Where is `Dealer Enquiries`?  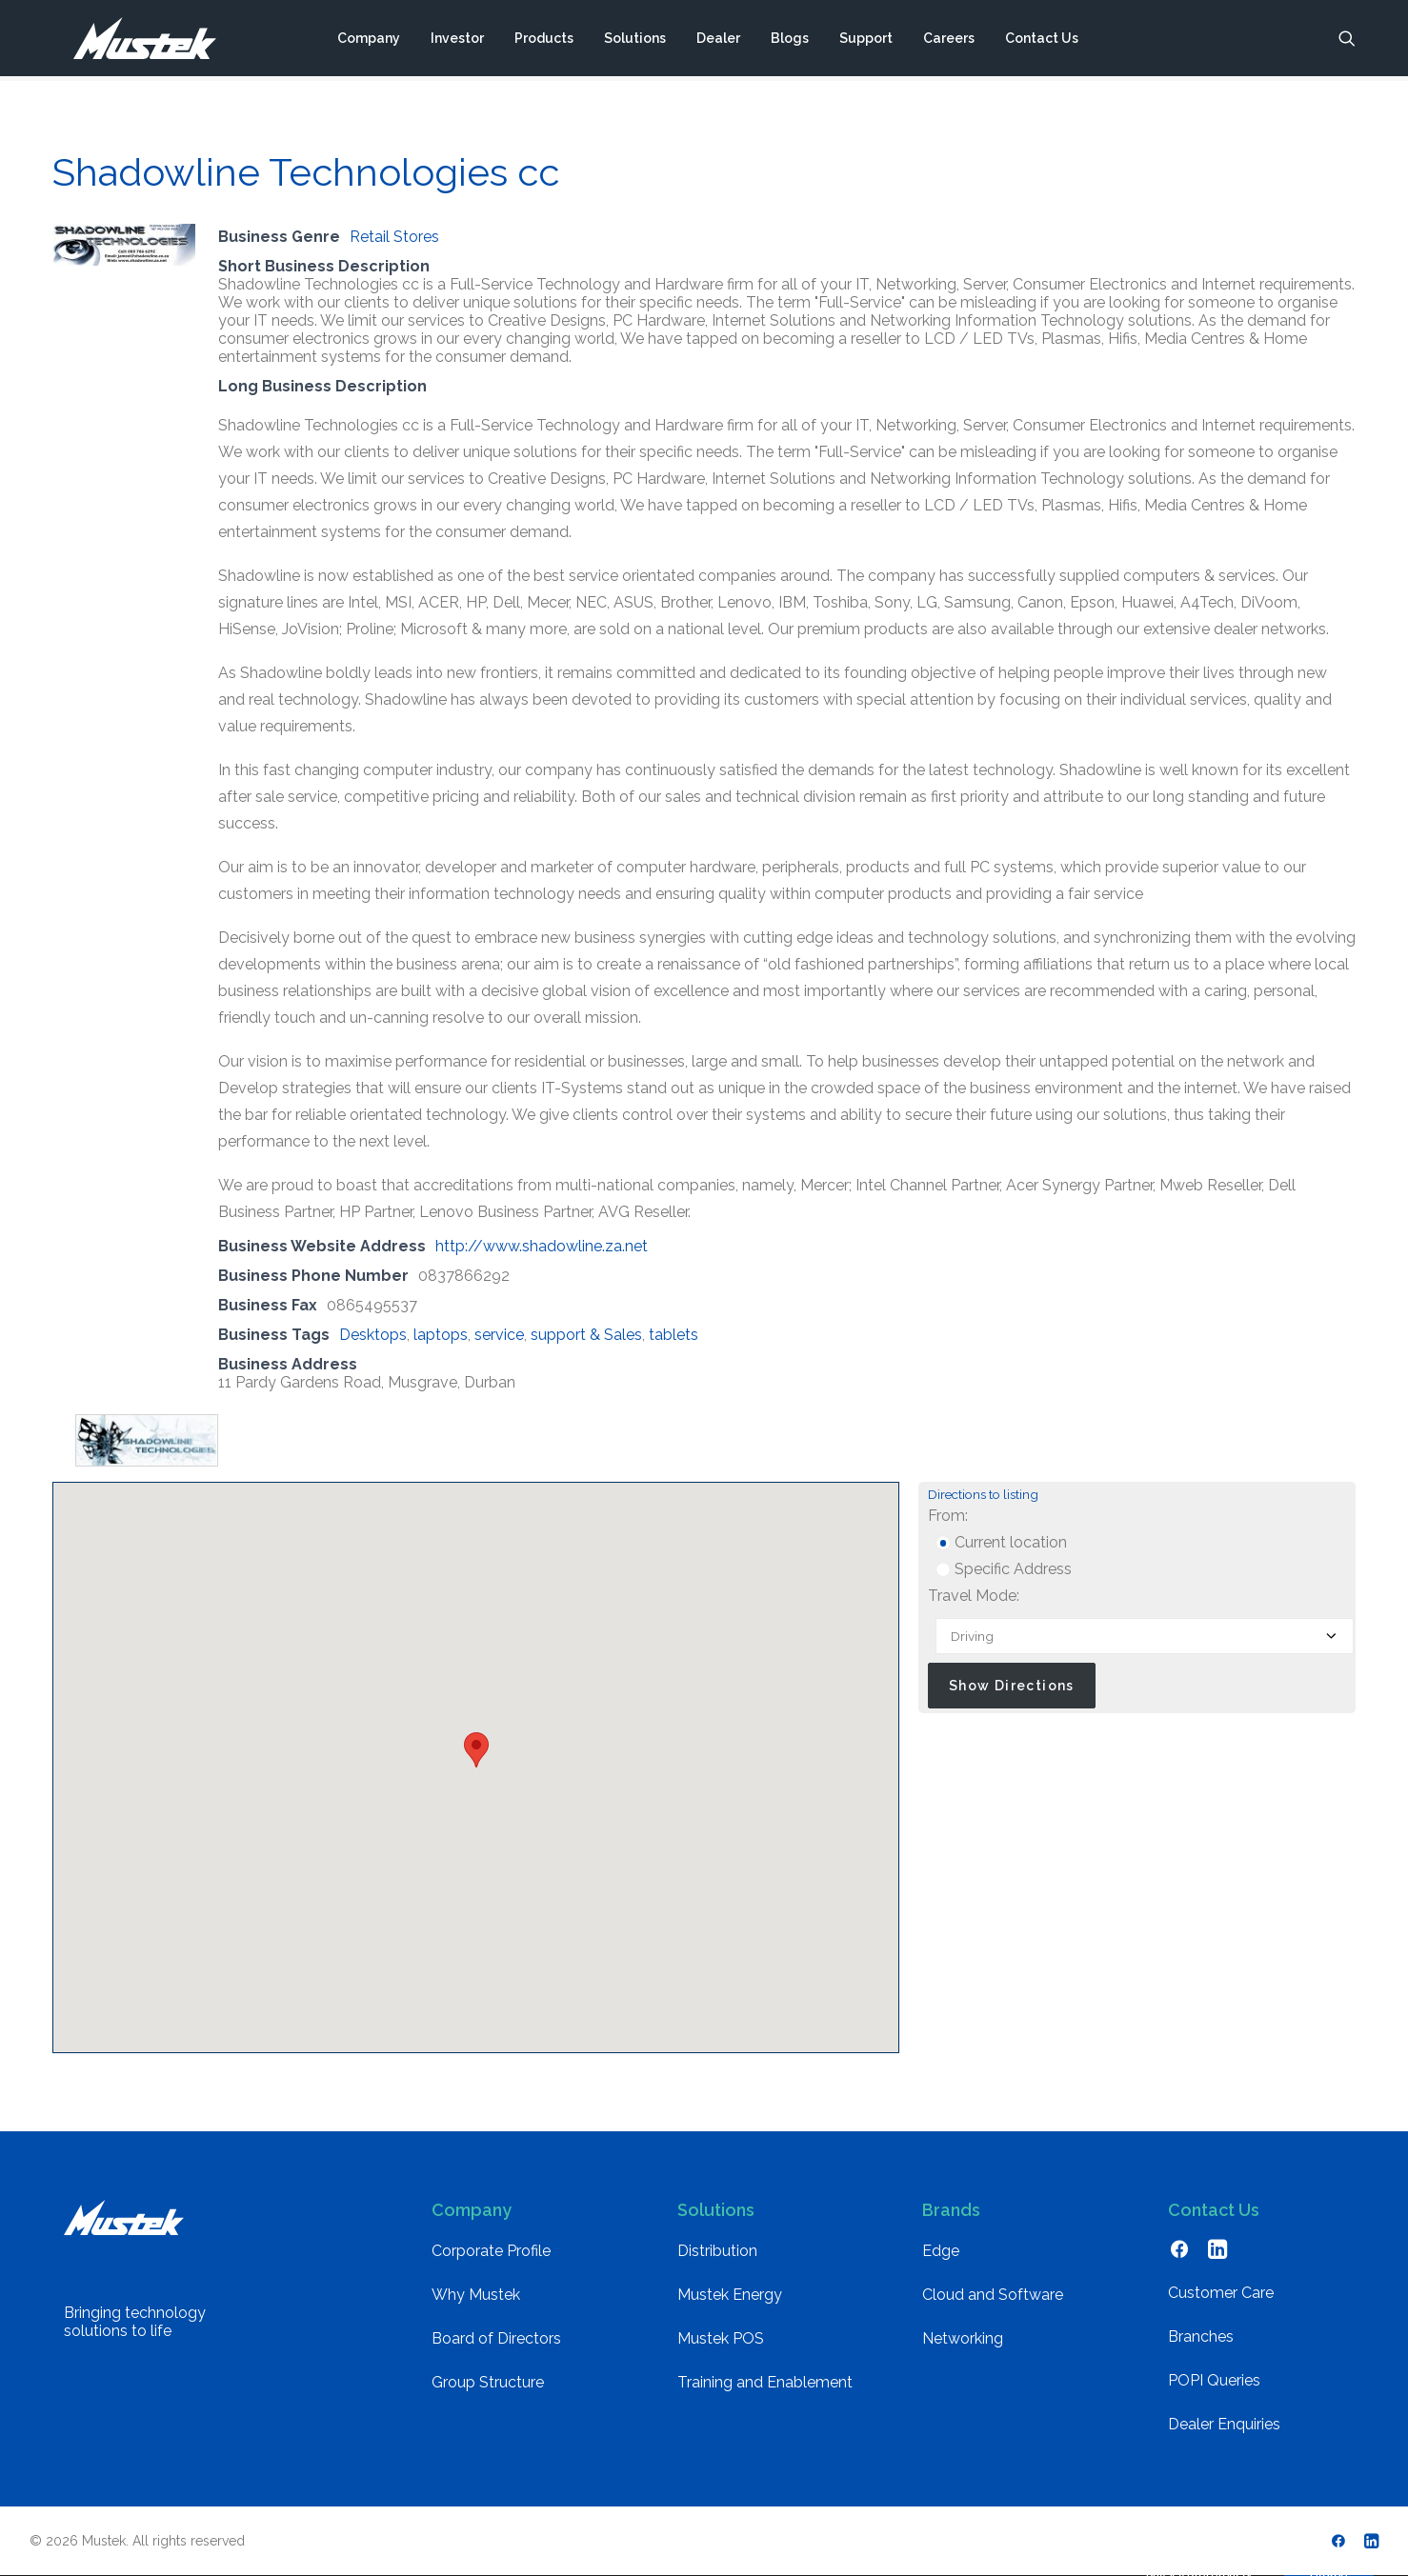 Dealer Enquiries is located at coordinates (1224, 2424).